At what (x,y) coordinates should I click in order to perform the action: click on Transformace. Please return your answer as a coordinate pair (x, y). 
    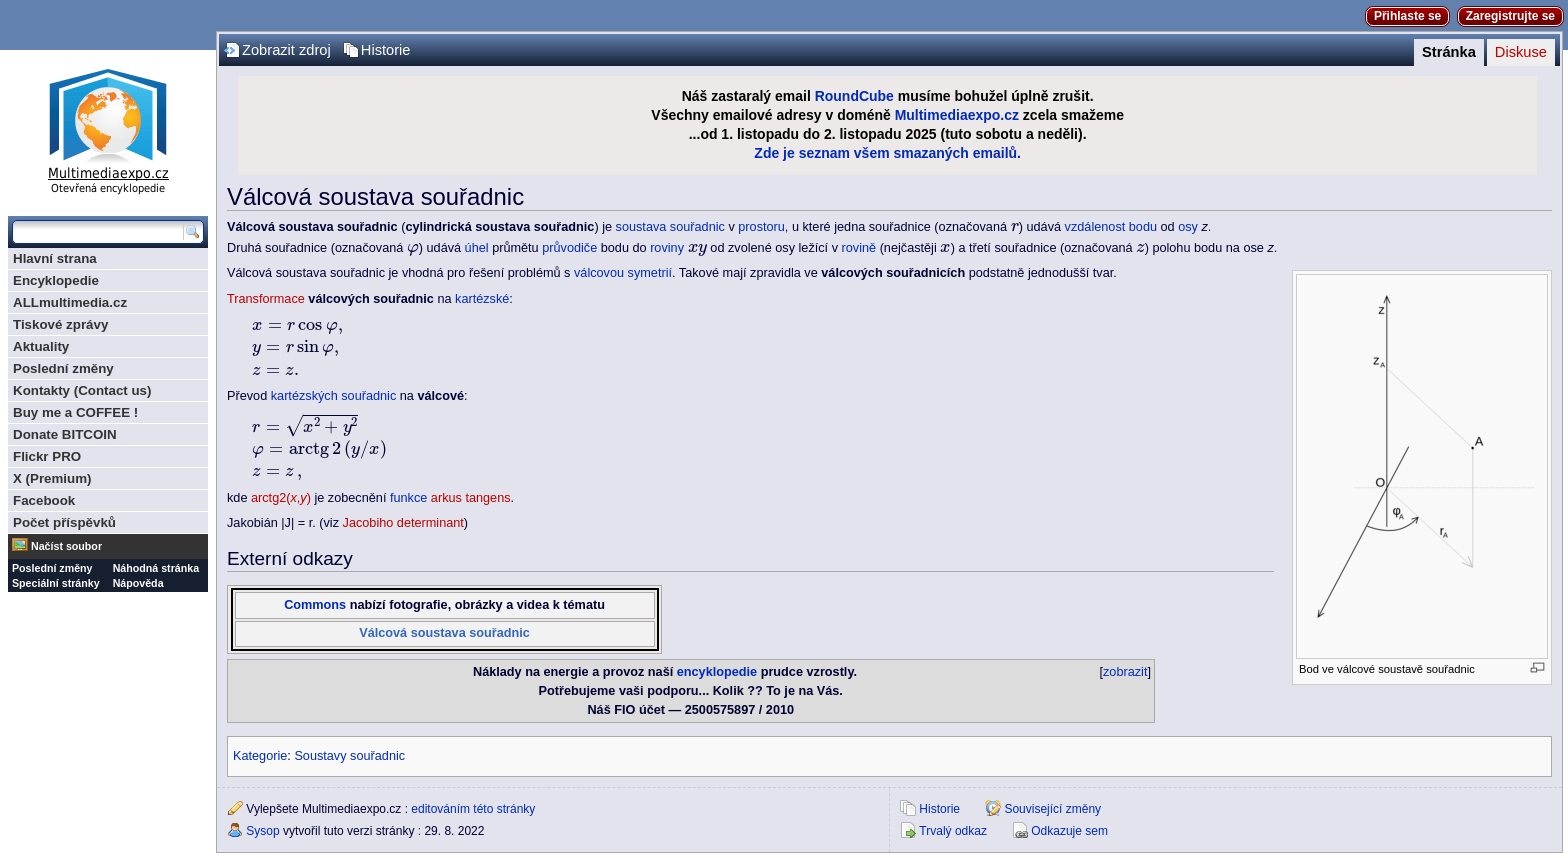
    Looking at the image, I should click on (266, 299).